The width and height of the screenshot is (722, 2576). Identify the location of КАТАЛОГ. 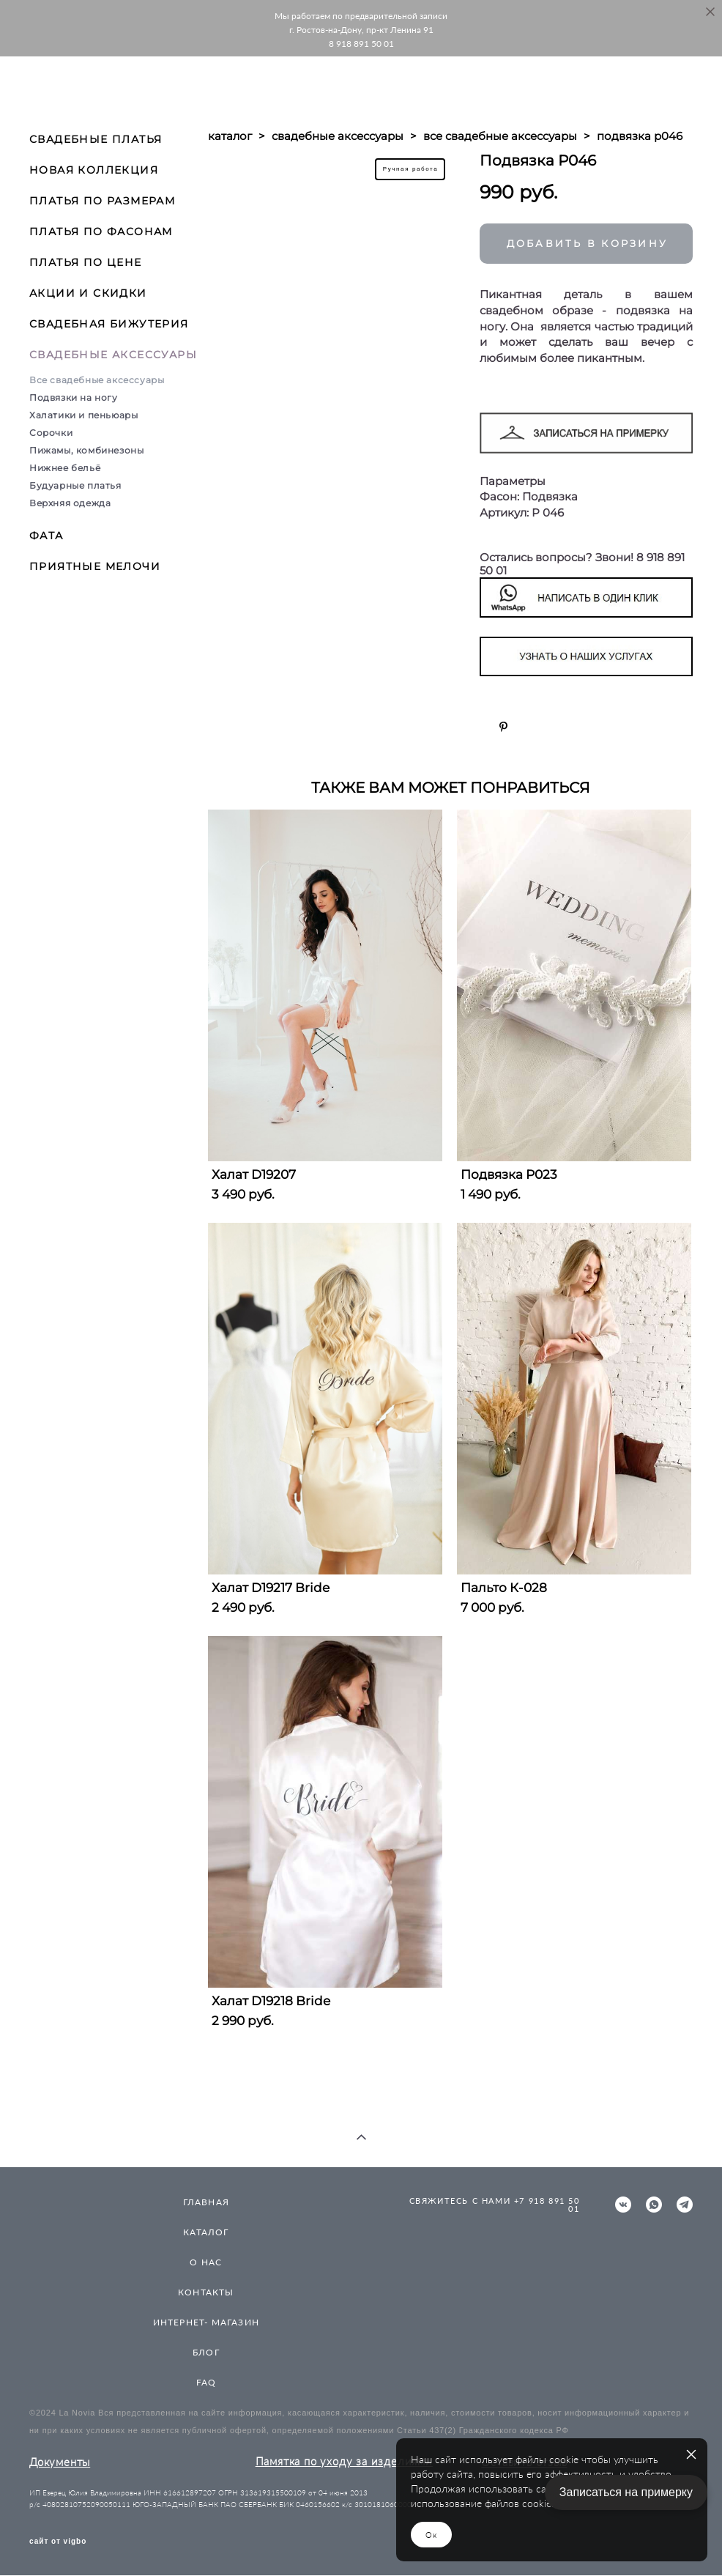
(205, 2232).